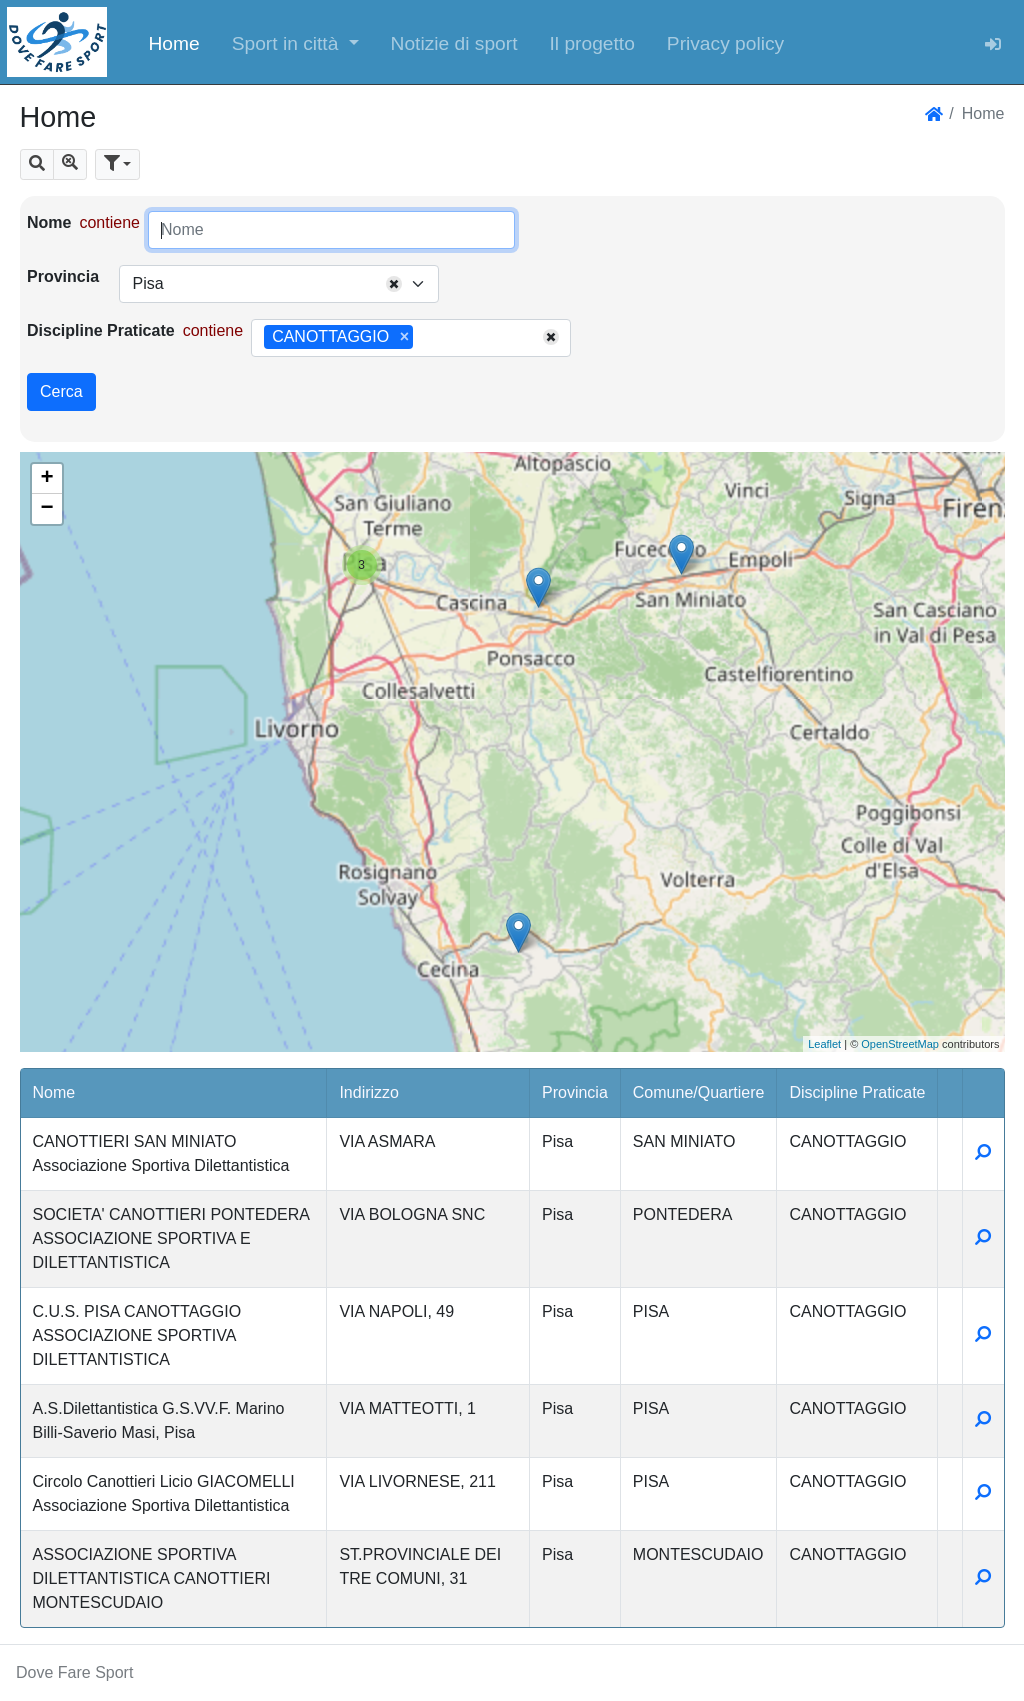 Image resolution: width=1024 pixels, height=1701 pixels. What do you see at coordinates (699, 1092) in the screenshot?
I see `Comune/Quartiere [button]` at bounding box center [699, 1092].